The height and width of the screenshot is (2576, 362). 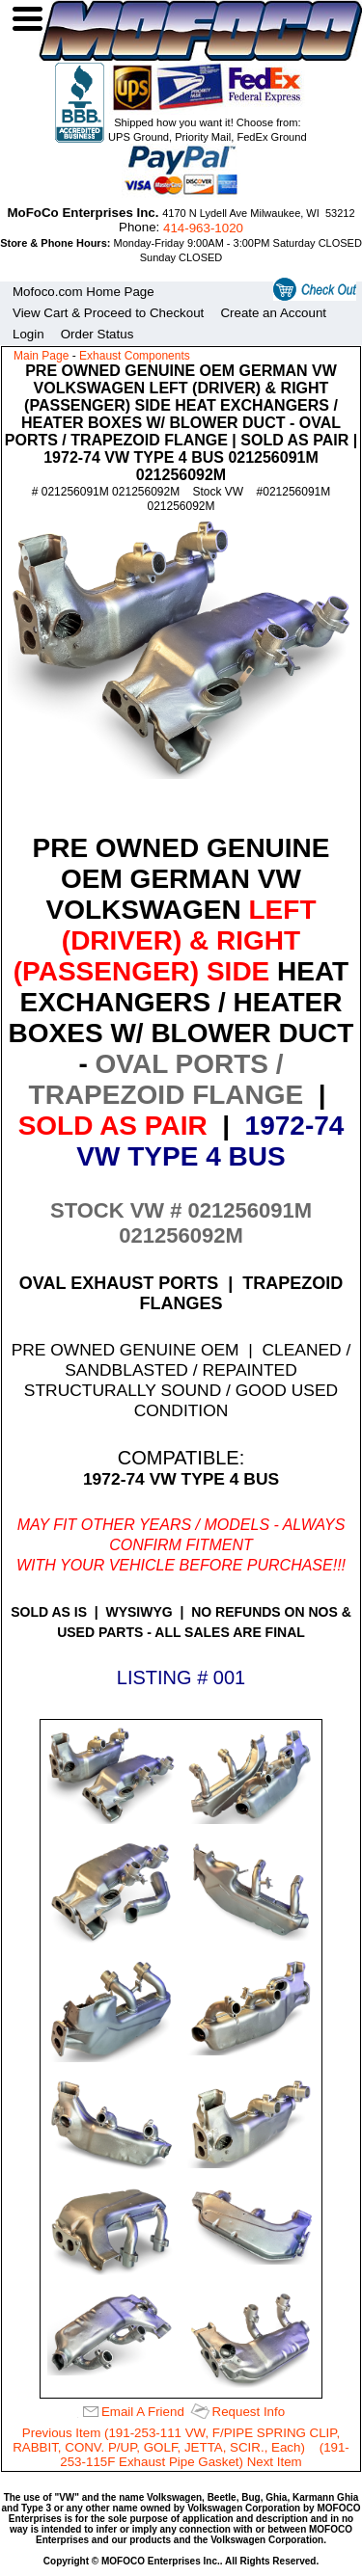 I want to click on Request Info, so click(x=249, y=2411).